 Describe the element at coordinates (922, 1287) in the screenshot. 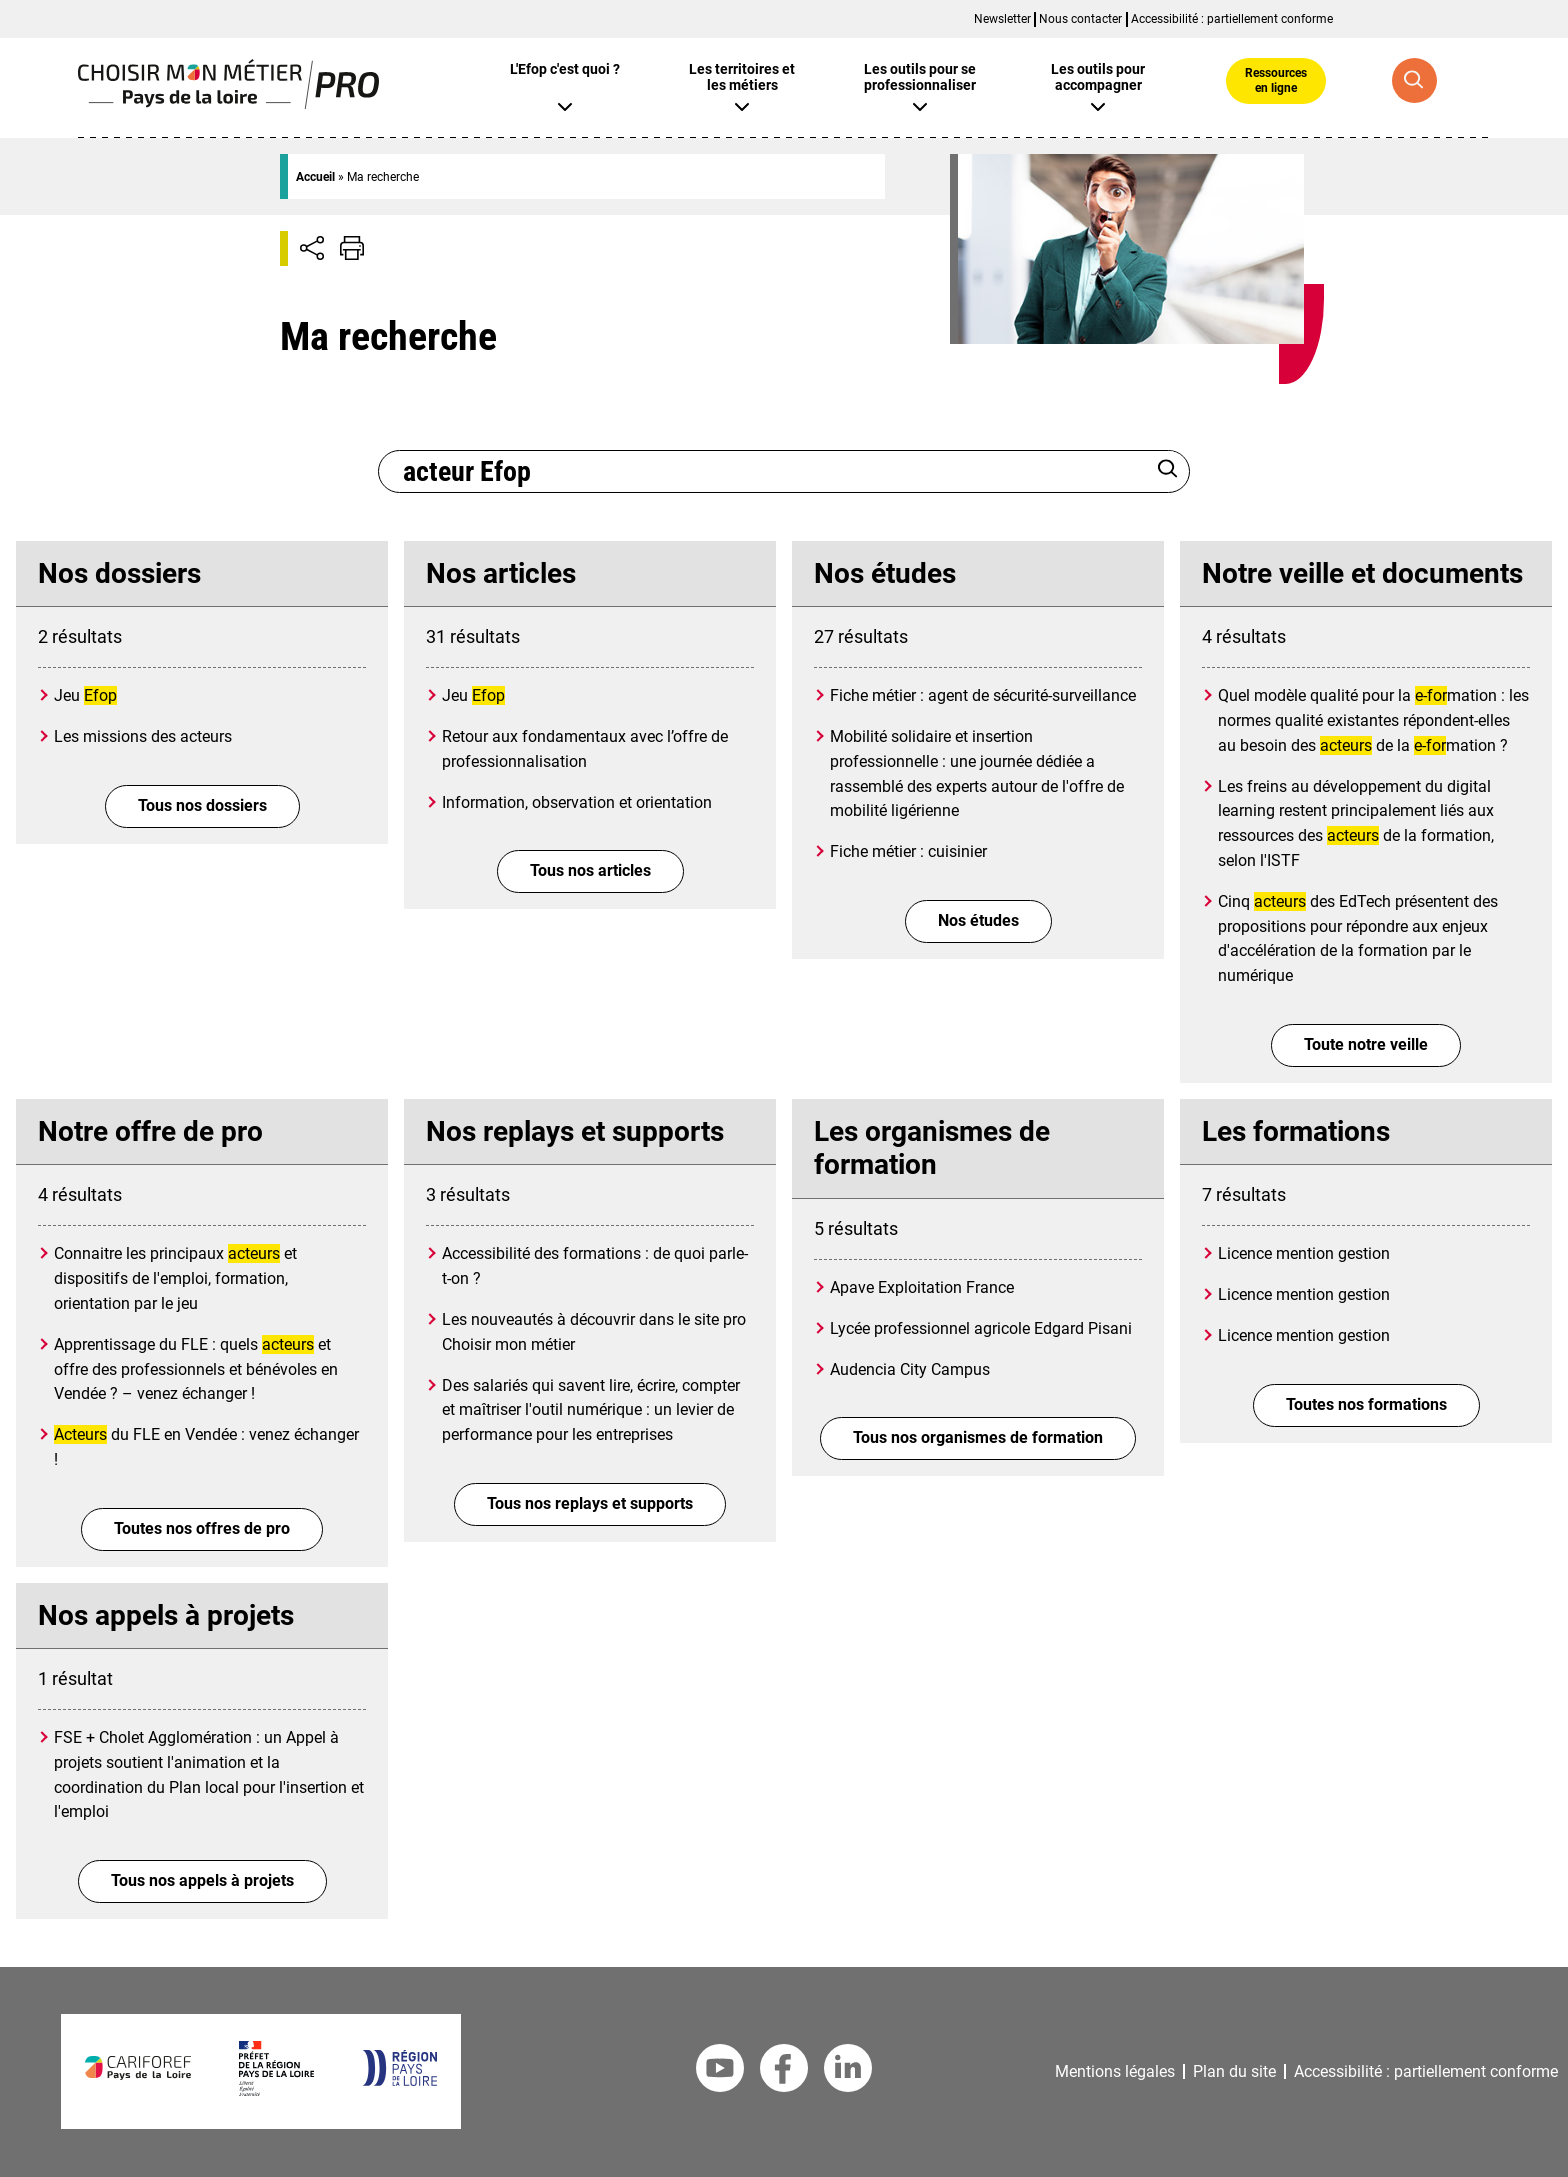

I see `Apave Exploitation France` at that location.